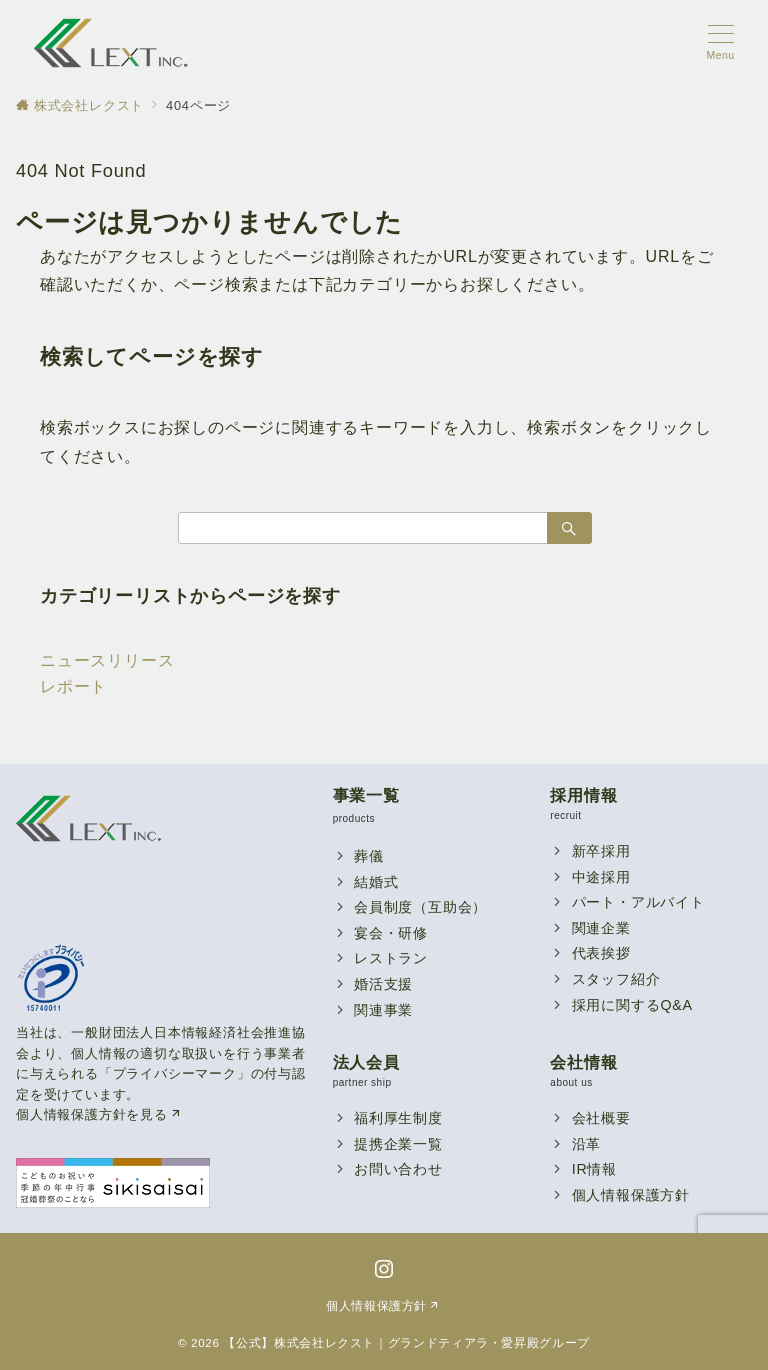  I want to click on お問い合わせ, so click(398, 1169).